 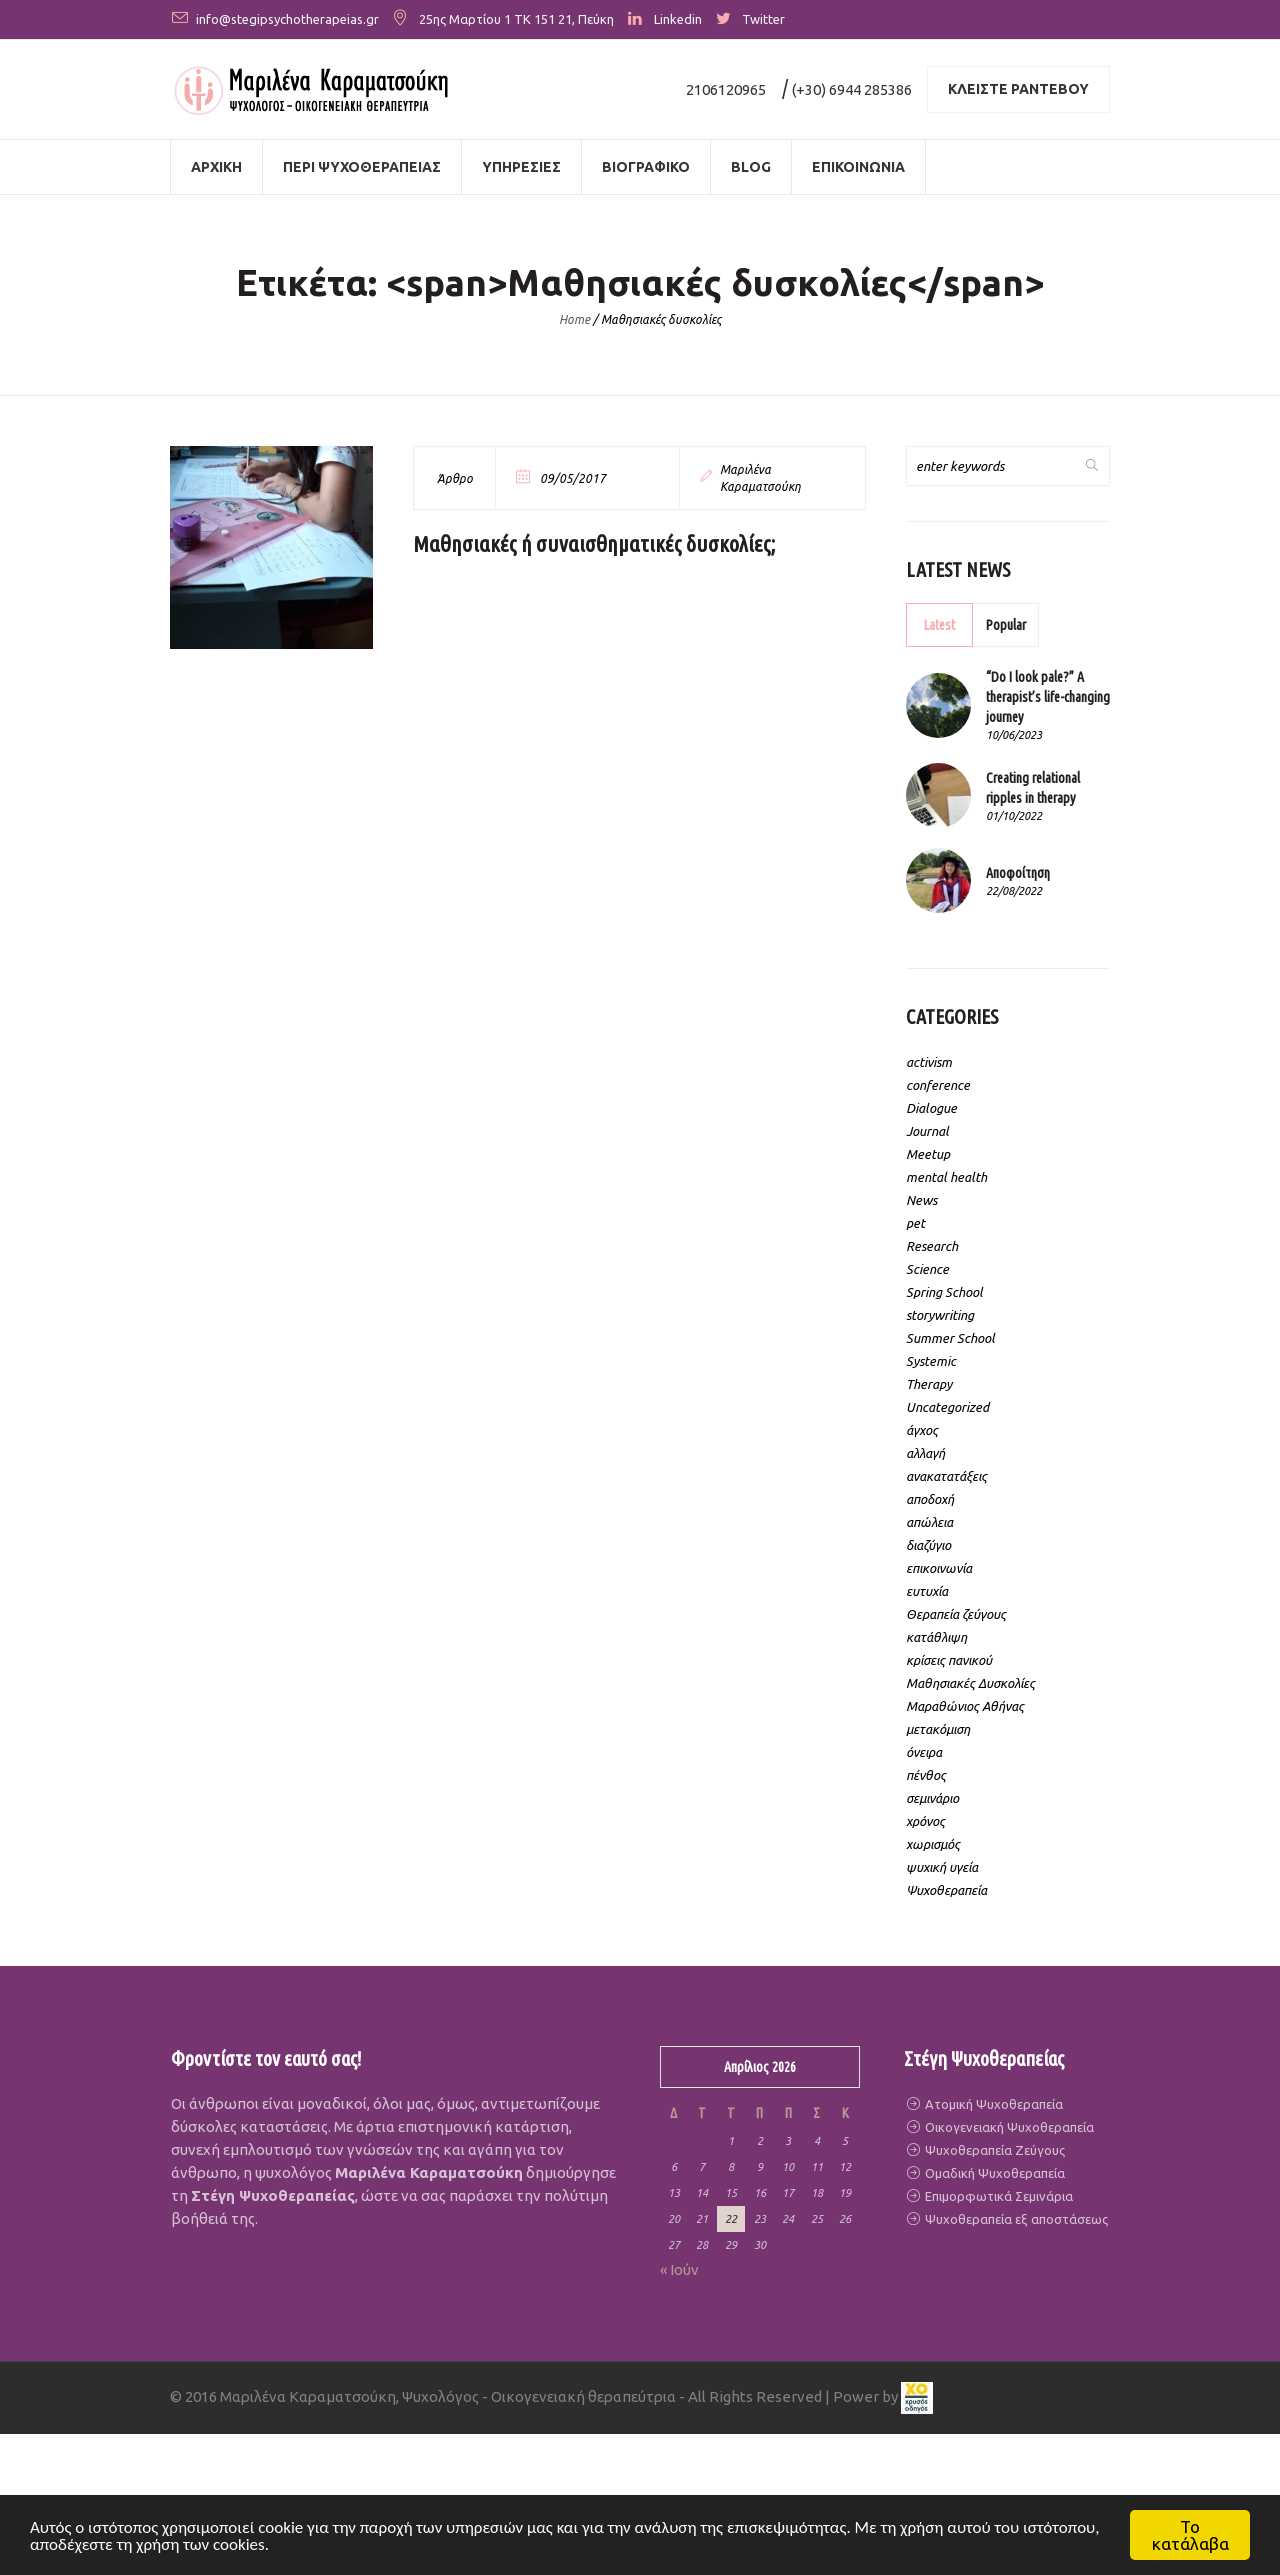 I want to click on Science, so click(x=927, y=1269).